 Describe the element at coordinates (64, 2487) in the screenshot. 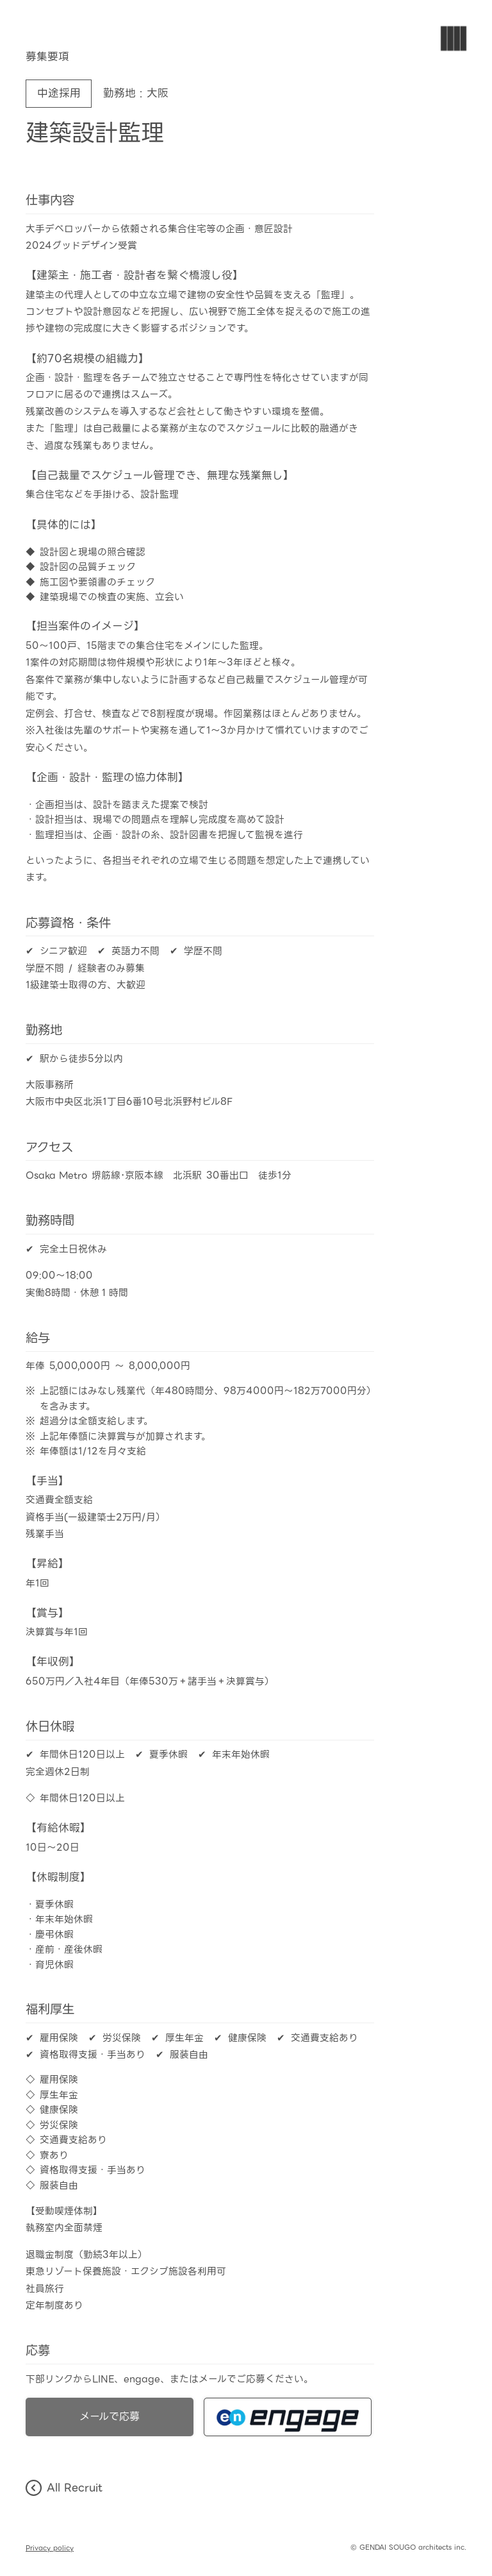

I see `All Recruit` at that location.